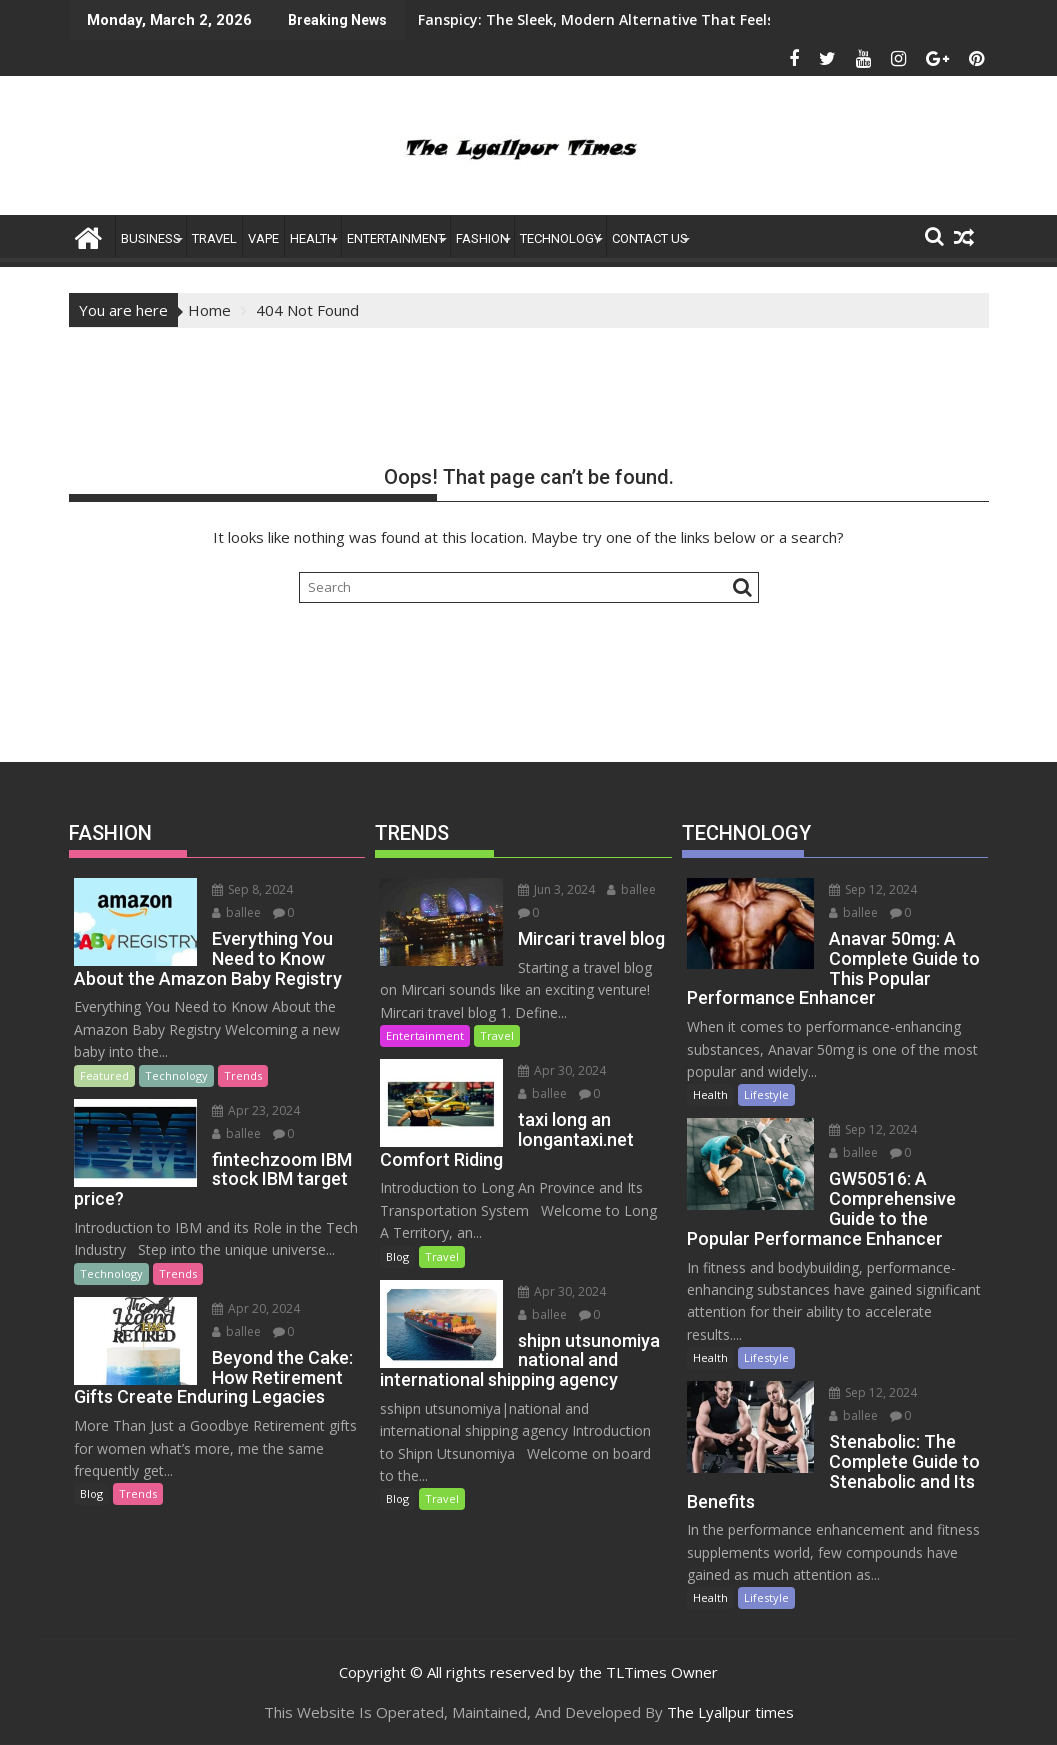  I want to click on Health, so click(313, 238).